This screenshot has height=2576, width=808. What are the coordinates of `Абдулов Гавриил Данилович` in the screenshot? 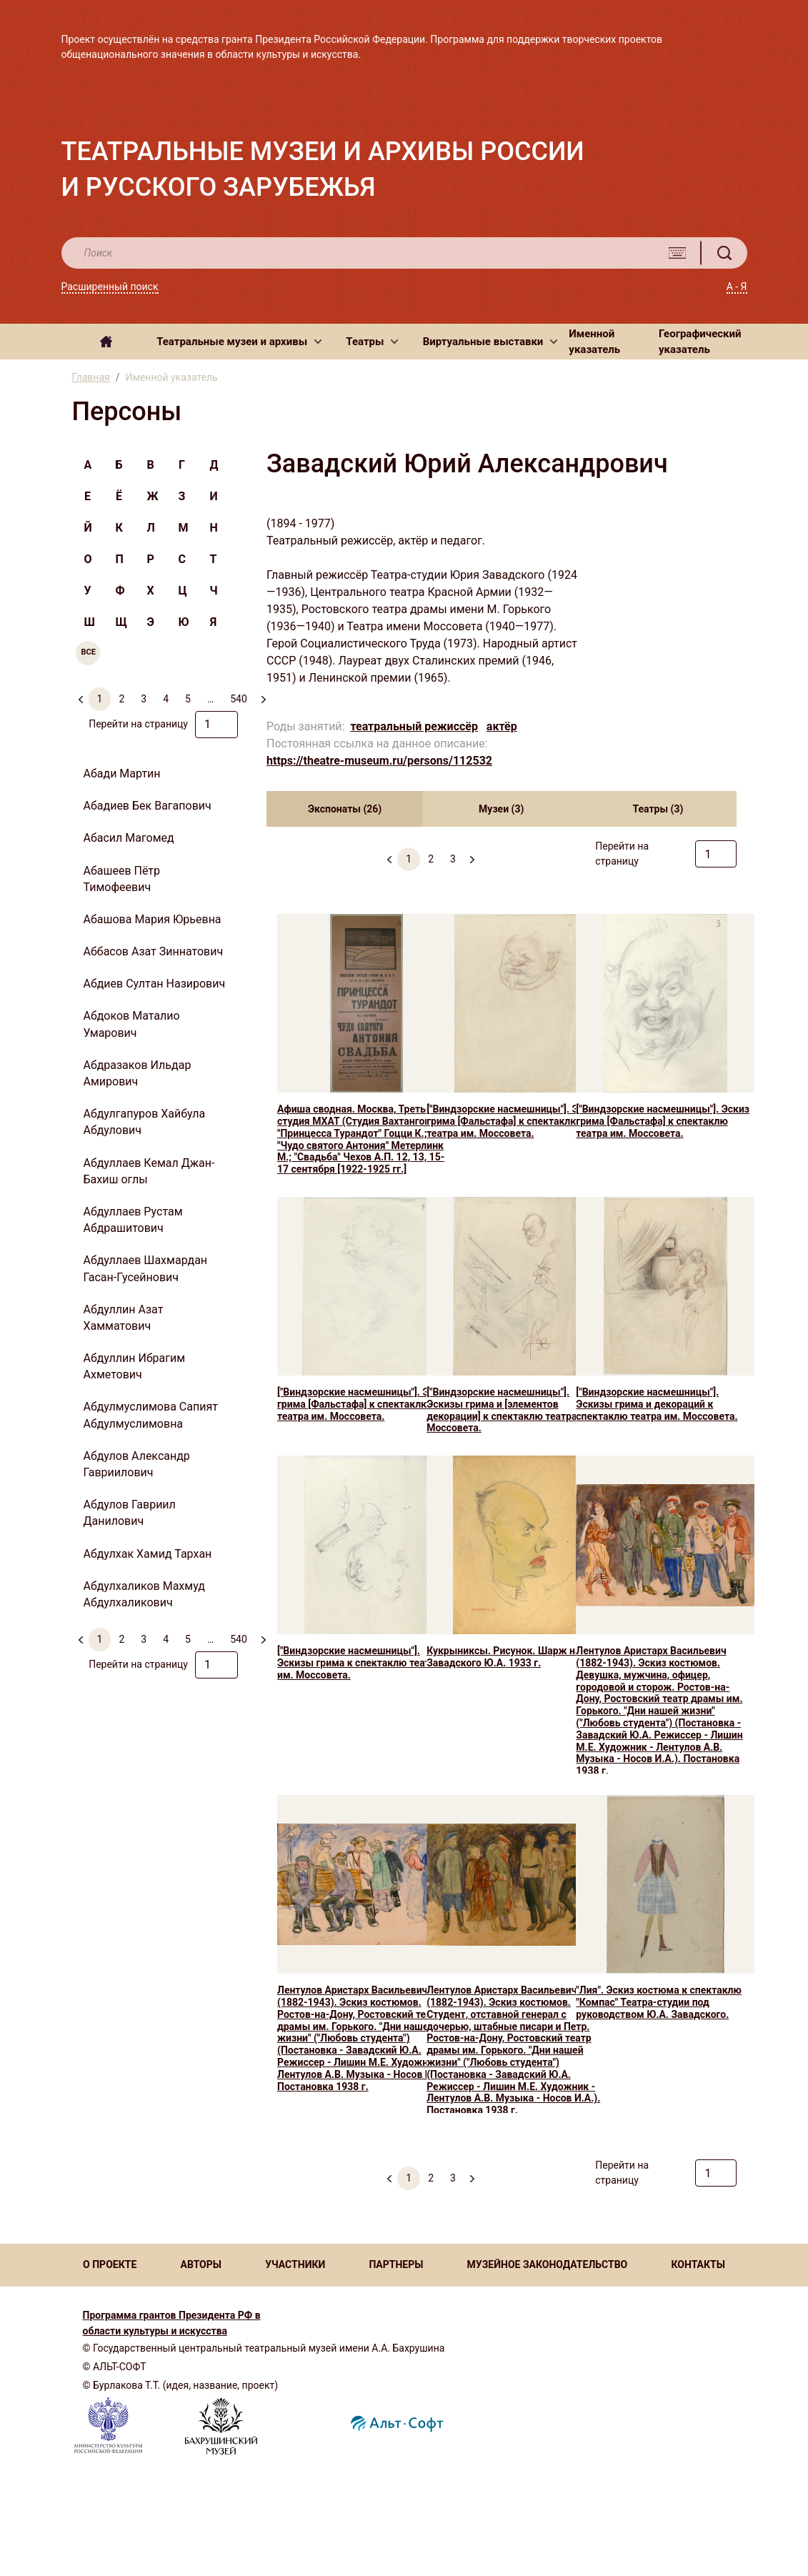 It's located at (130, 1513).